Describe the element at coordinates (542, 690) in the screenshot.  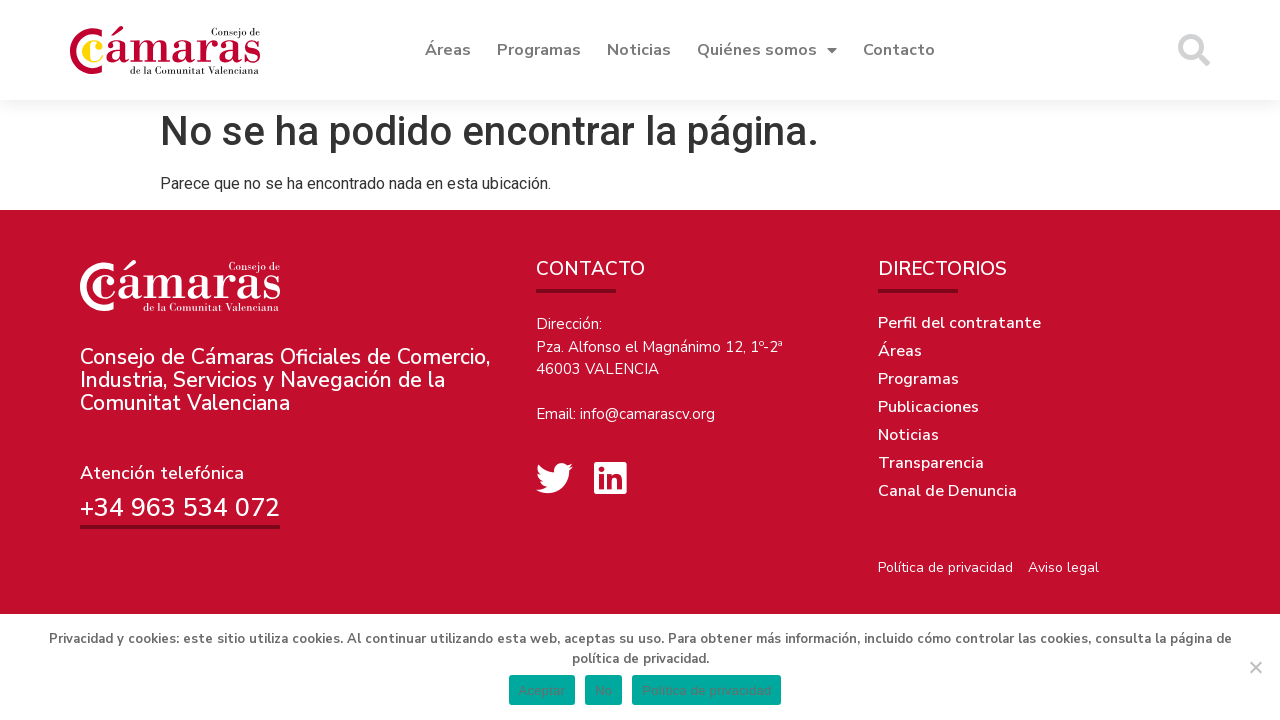
I see `Aceptar` at that location.